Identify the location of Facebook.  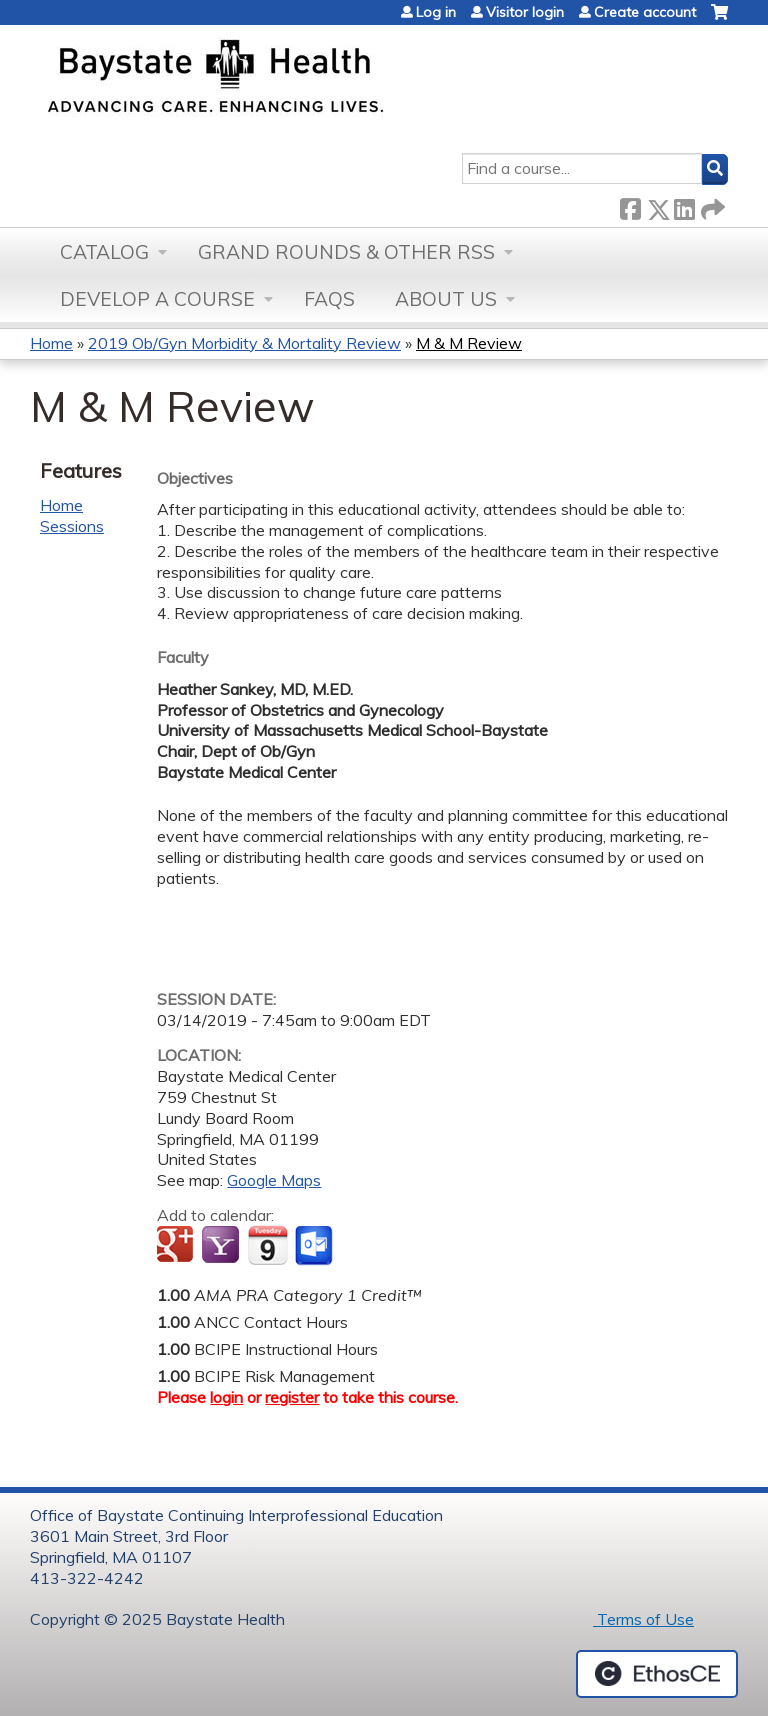
(630, 205).